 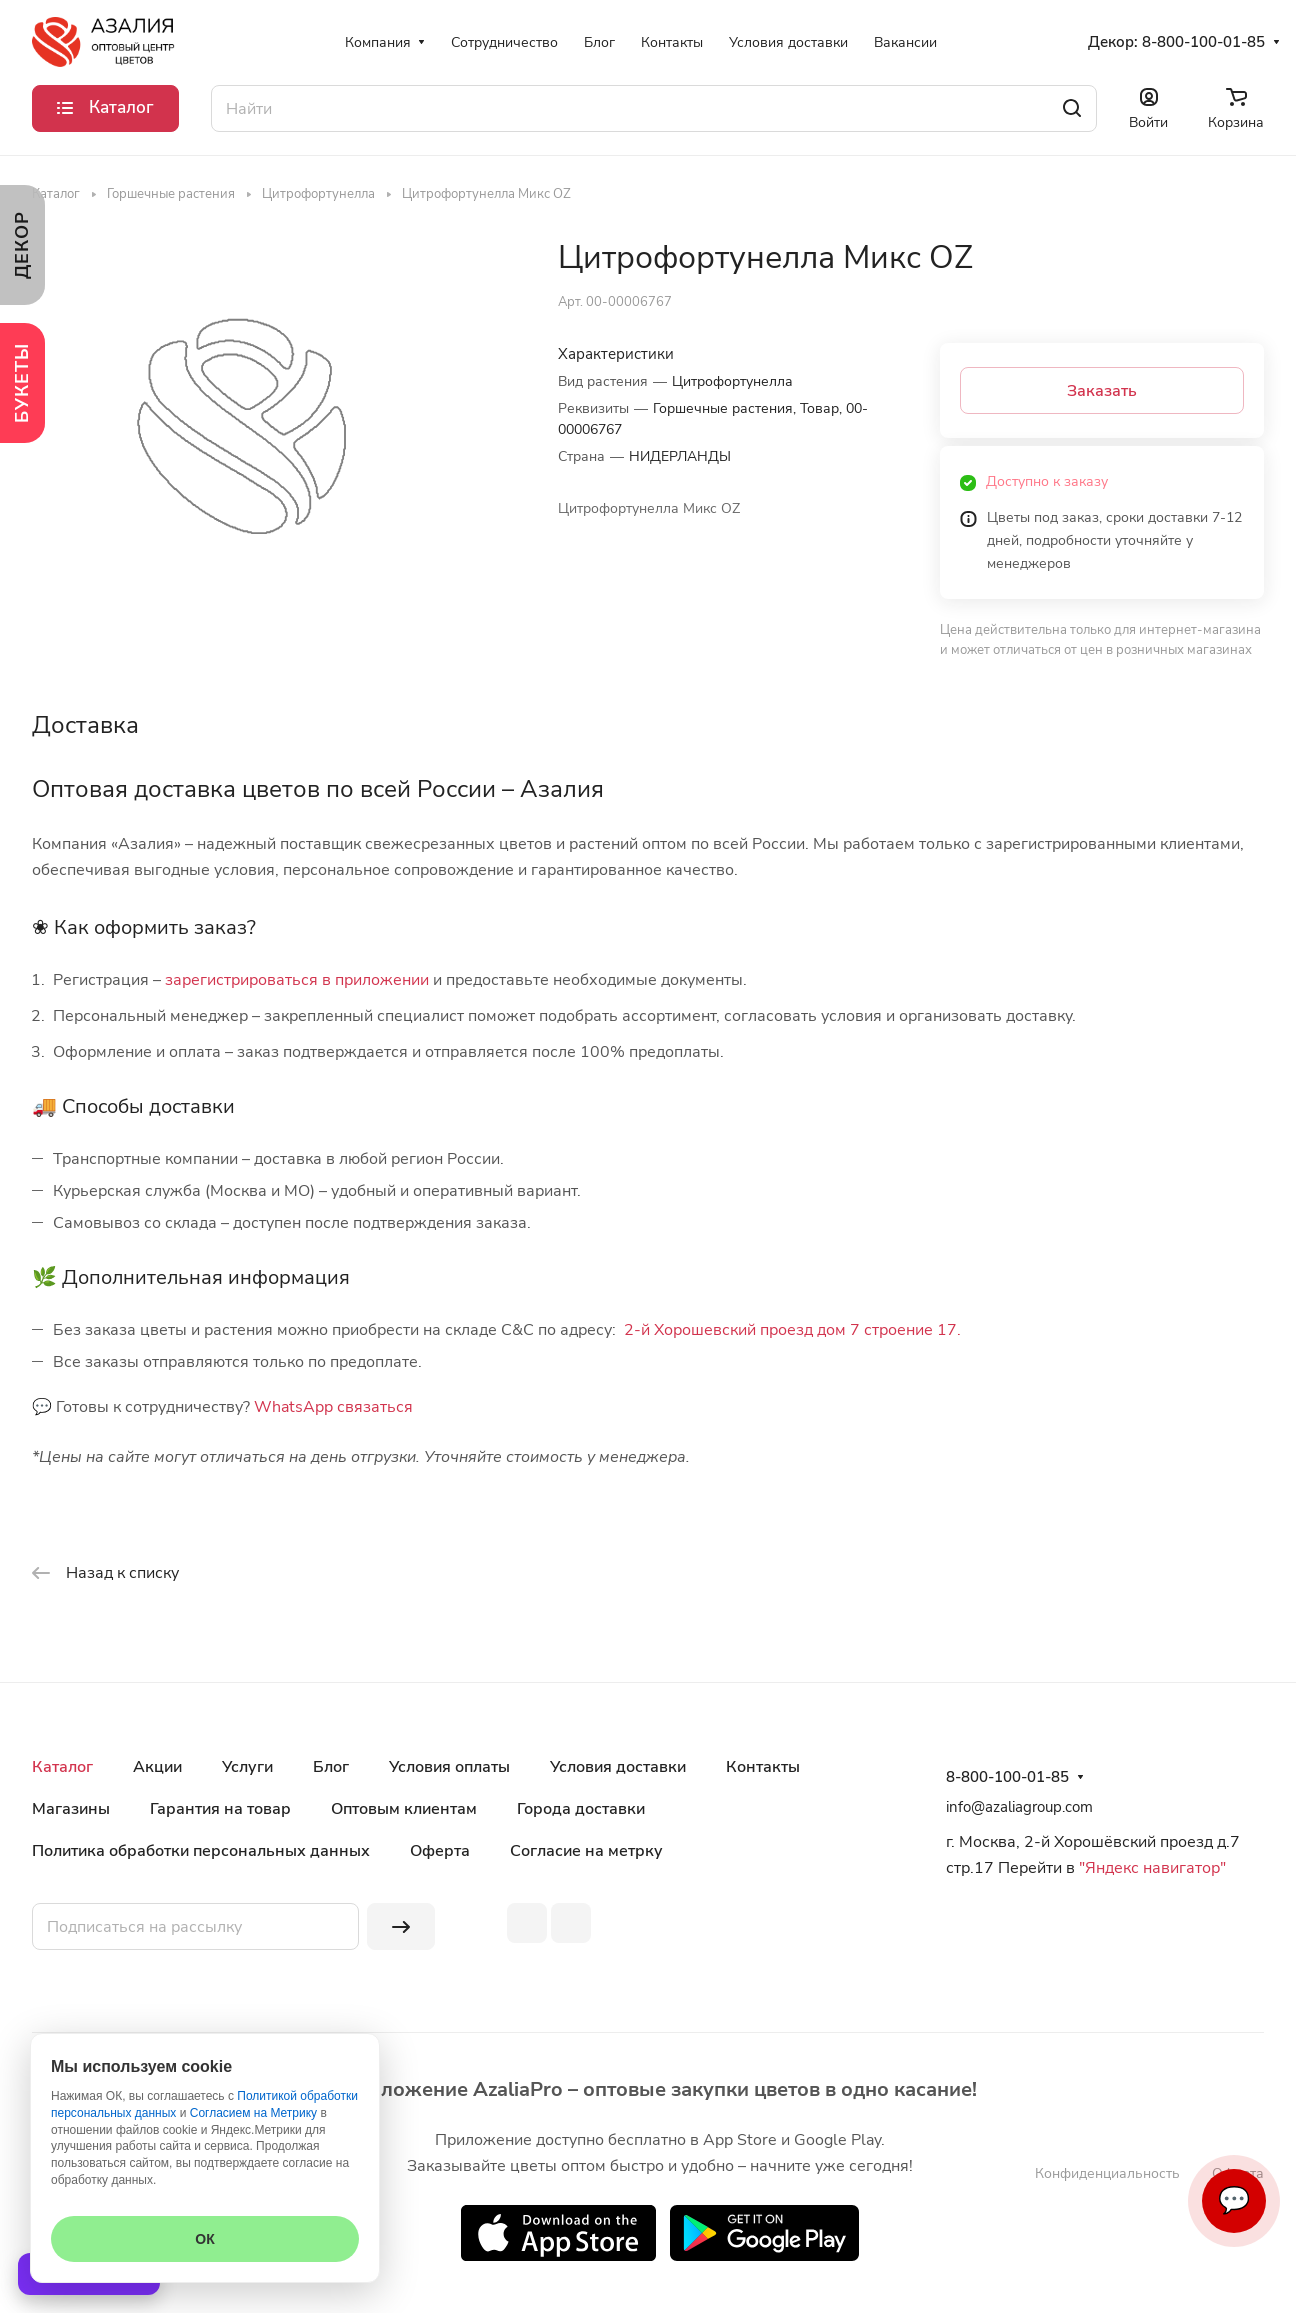 What do you see at coordinates (331, 1767) in the screenshot?
I see `Блог` at bounding box center [331, 1767].